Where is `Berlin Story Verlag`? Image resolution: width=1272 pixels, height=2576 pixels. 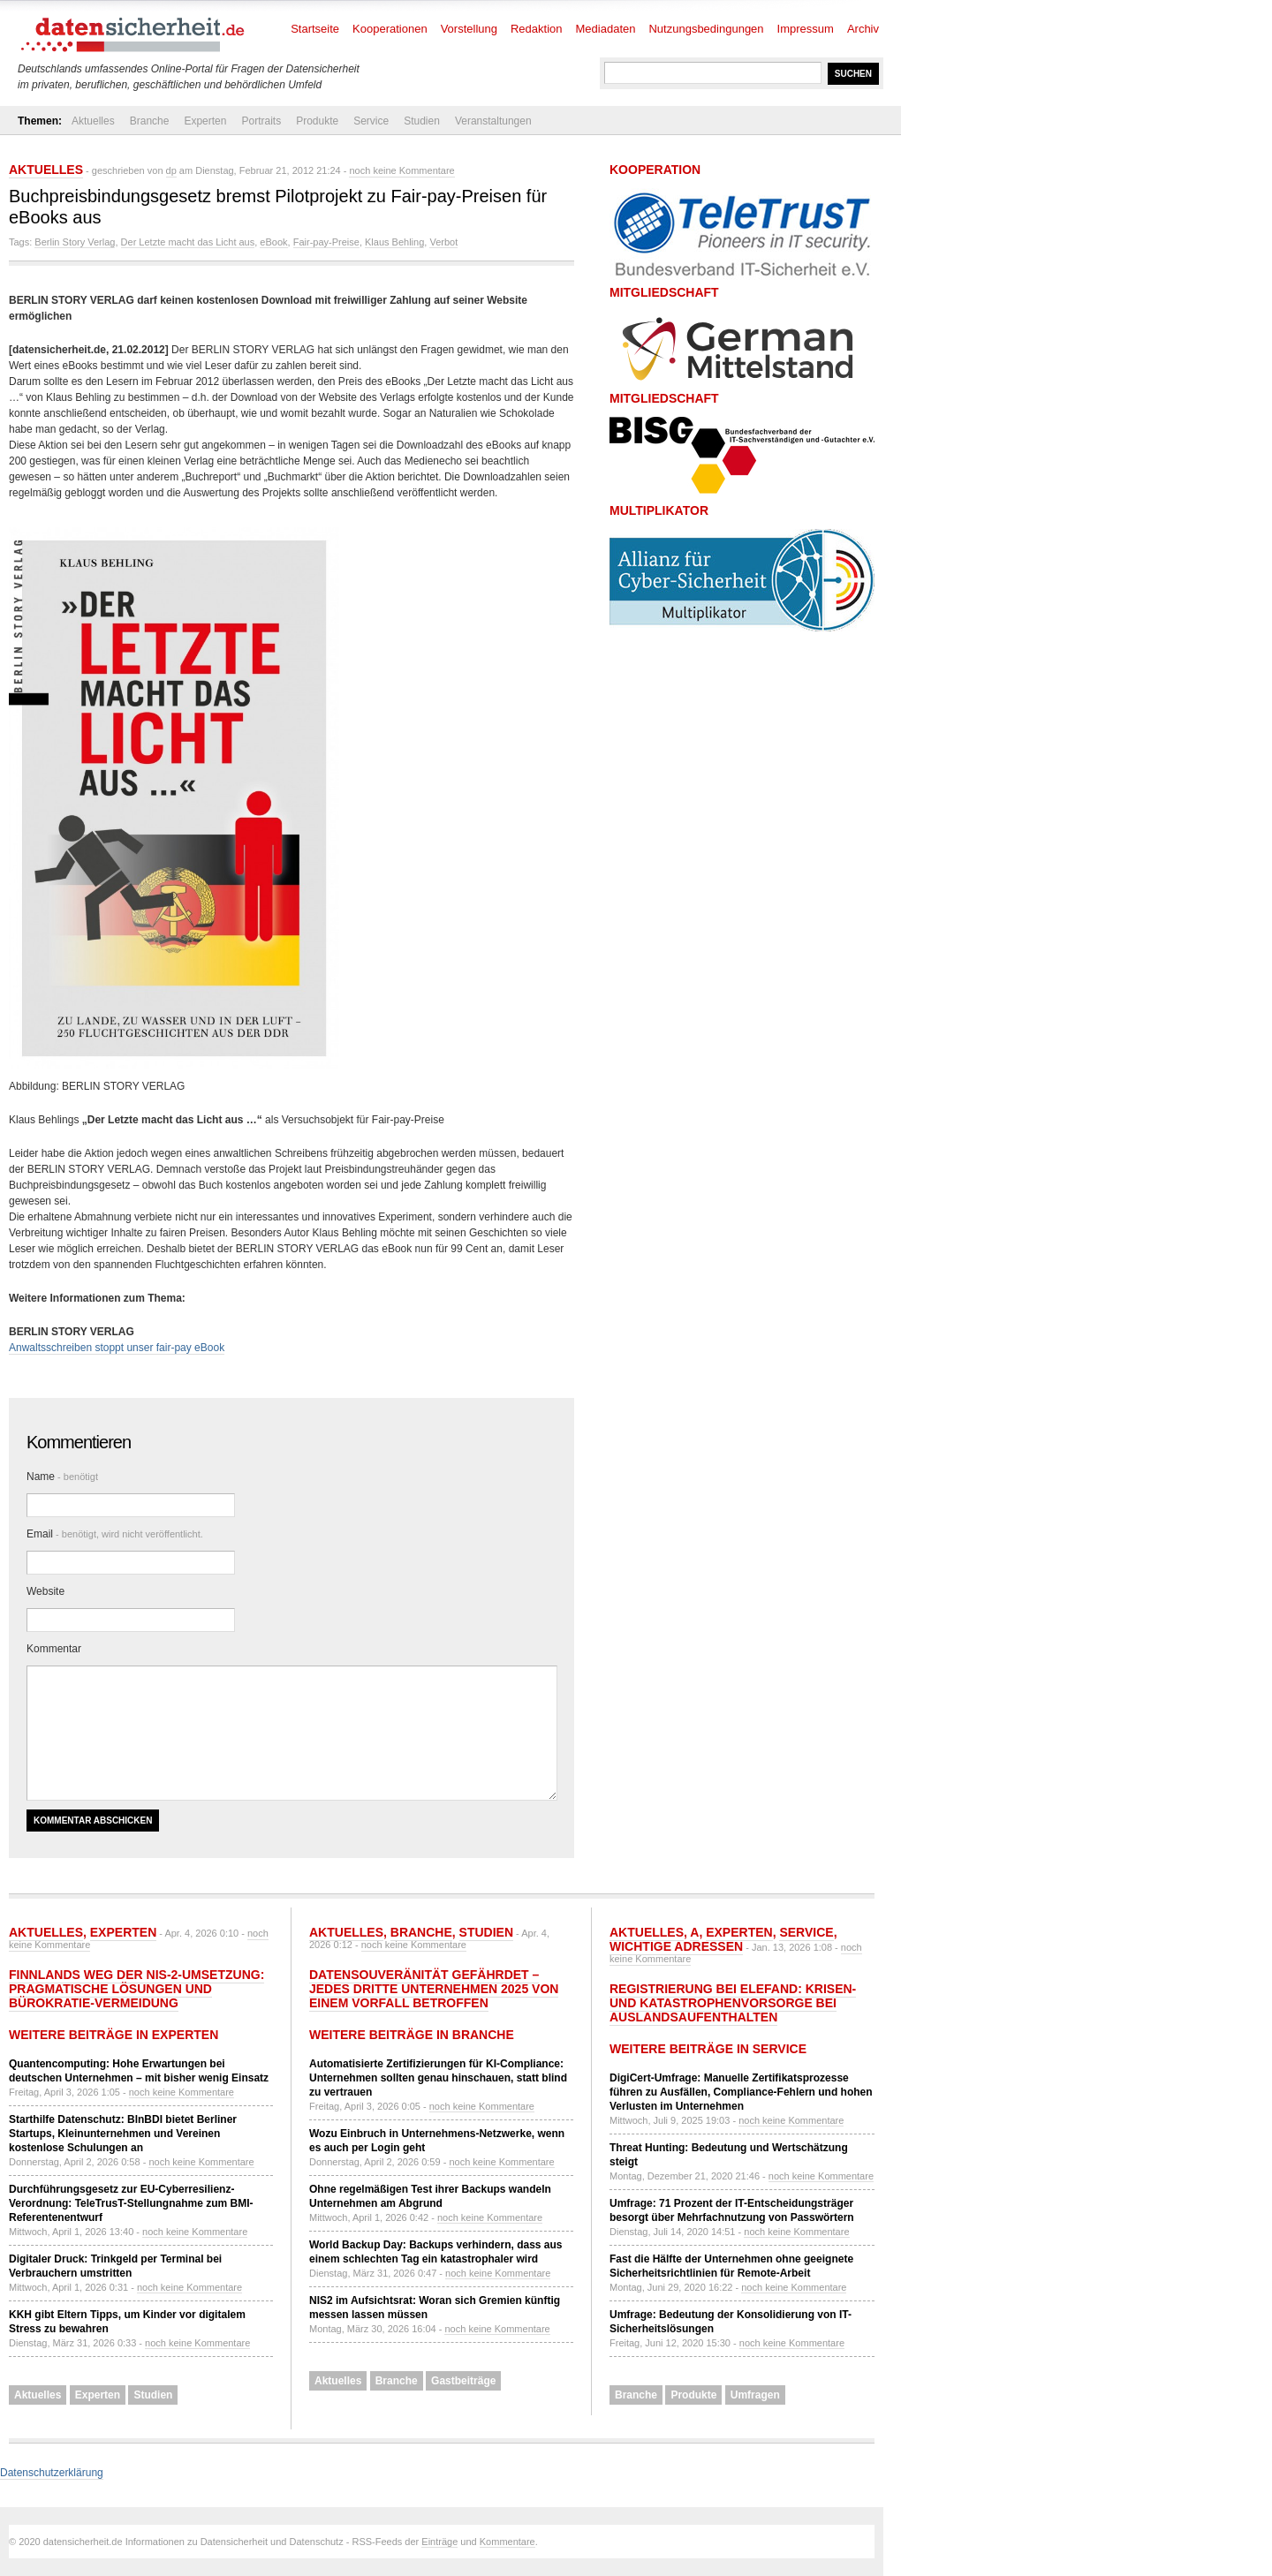 Berlin Story Verlag is located at coordinates (74, 242).